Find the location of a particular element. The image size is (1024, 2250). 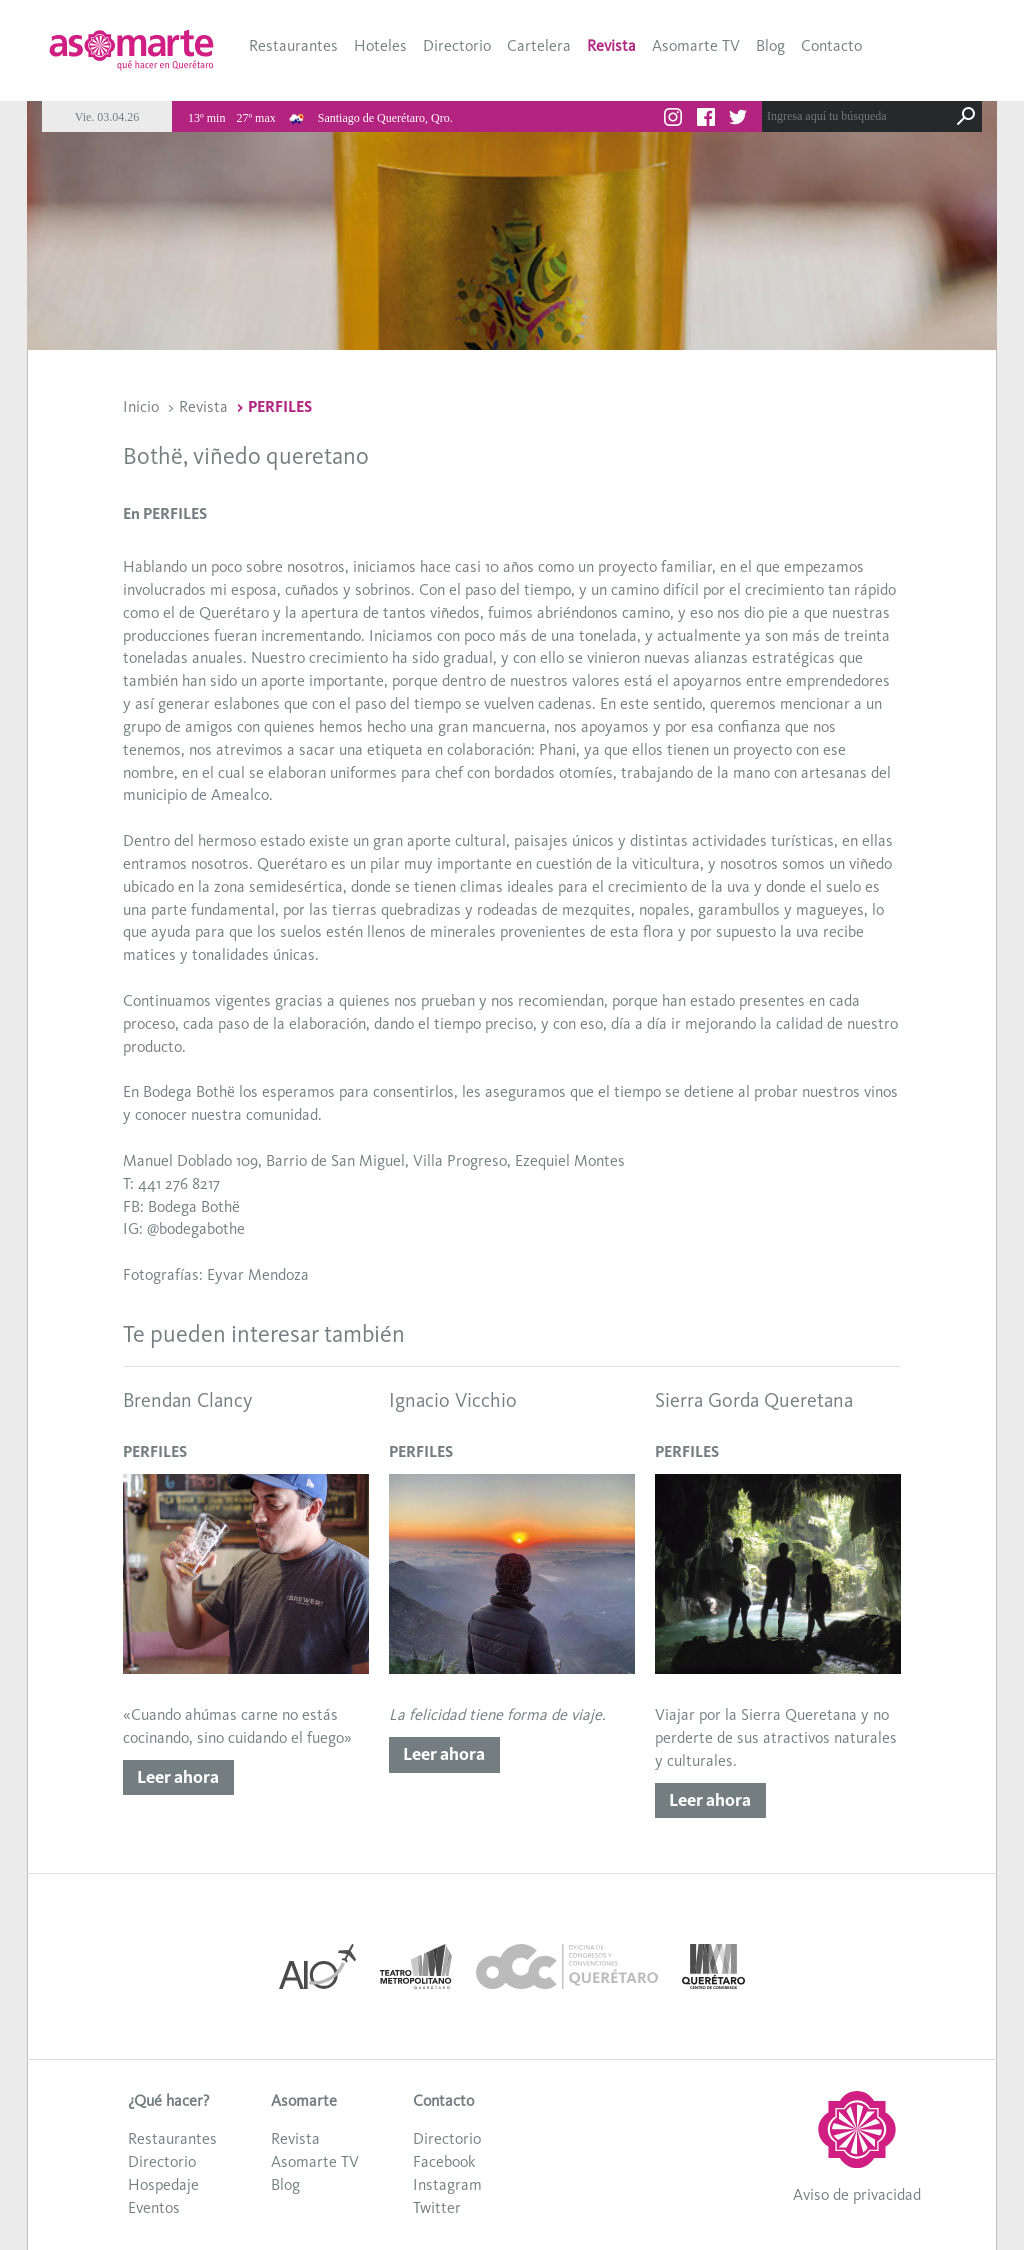

Aviso de privacidad is located at coordinates (857, 2194).